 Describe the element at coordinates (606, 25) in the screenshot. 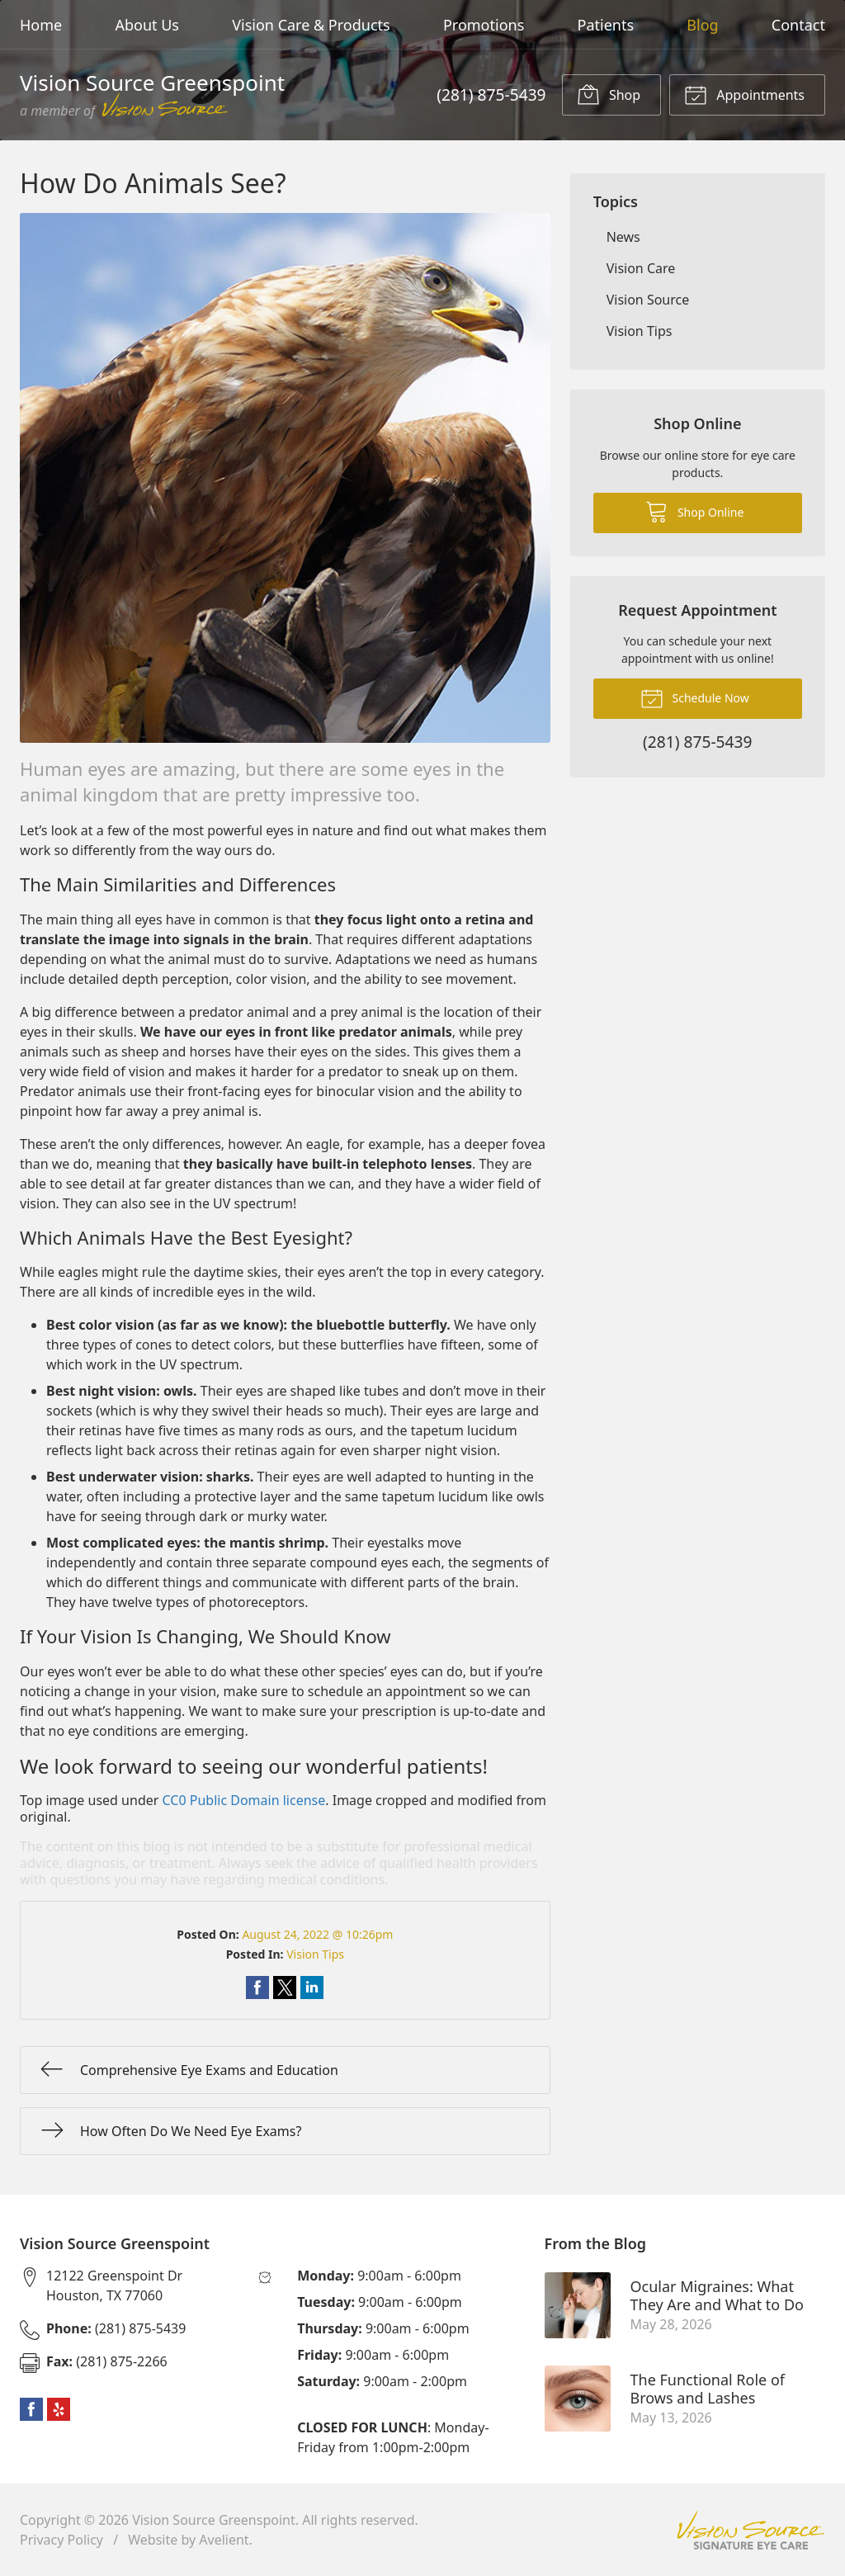

I see `Patients` at that location.